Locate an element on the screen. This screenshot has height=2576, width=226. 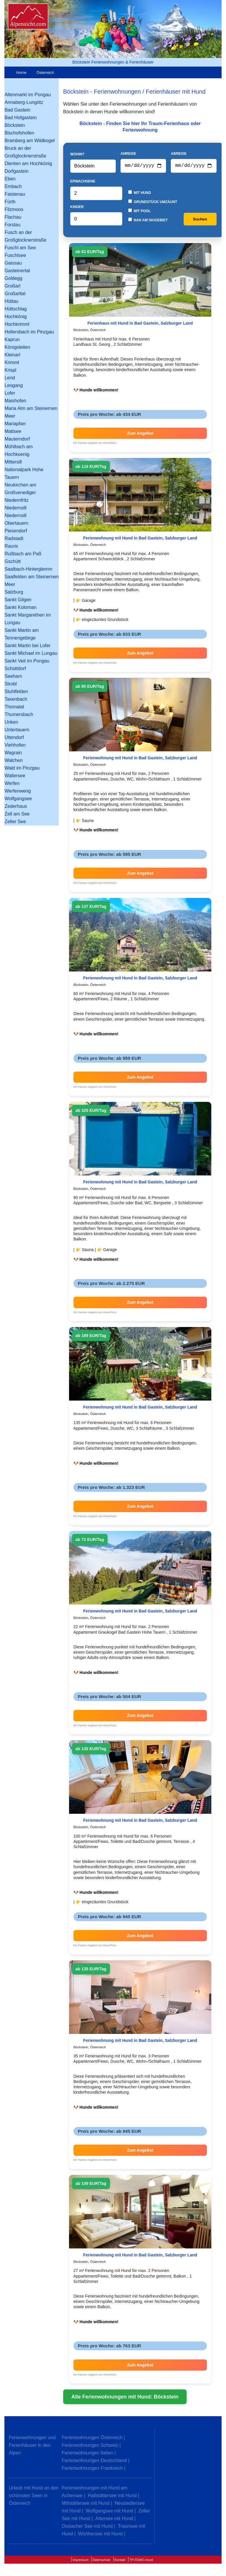
Datenschutz is located at coordinates (102, 2561).